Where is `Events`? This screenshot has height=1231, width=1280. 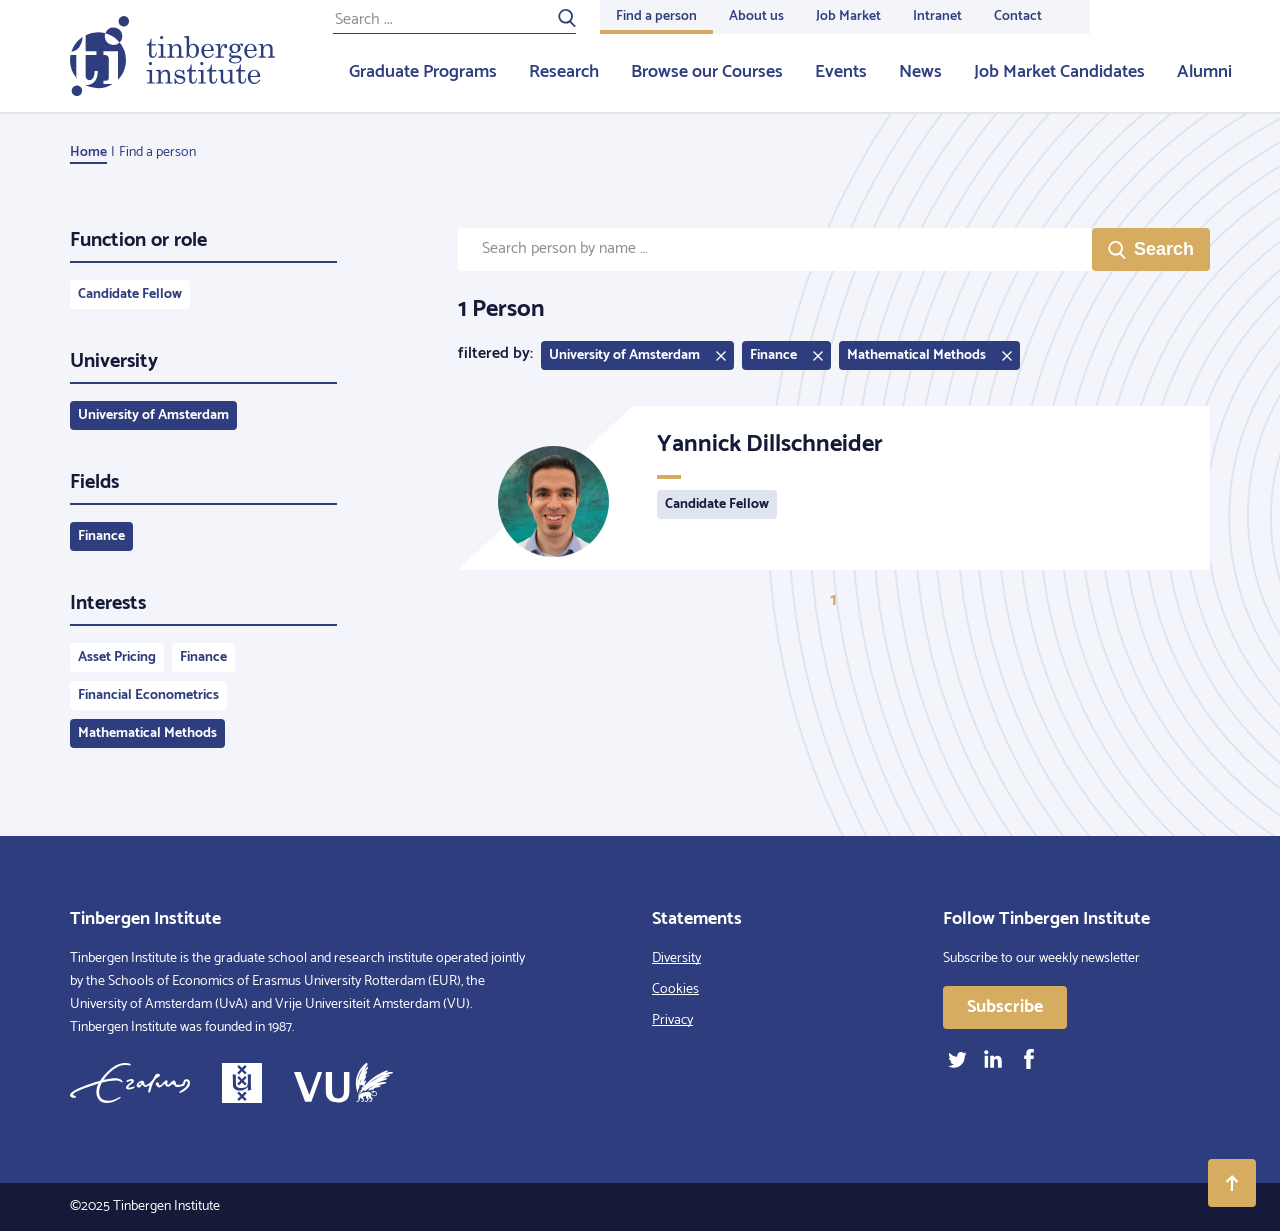
Events is located at coordinates (841, 72).